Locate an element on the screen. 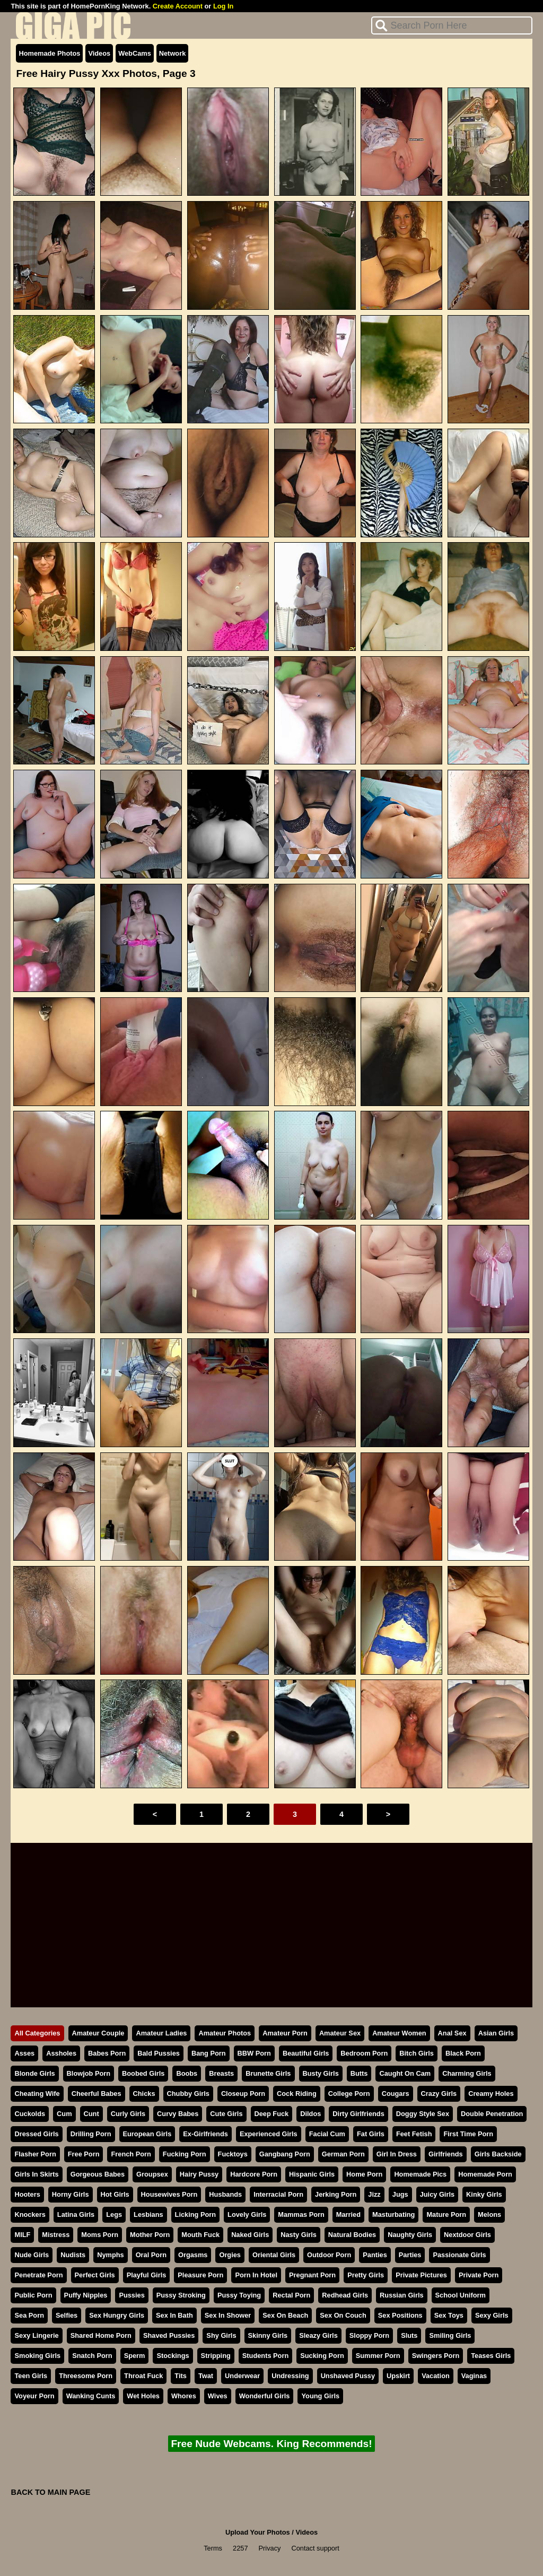  Wet Holes is located at coordinates (143, 2396).